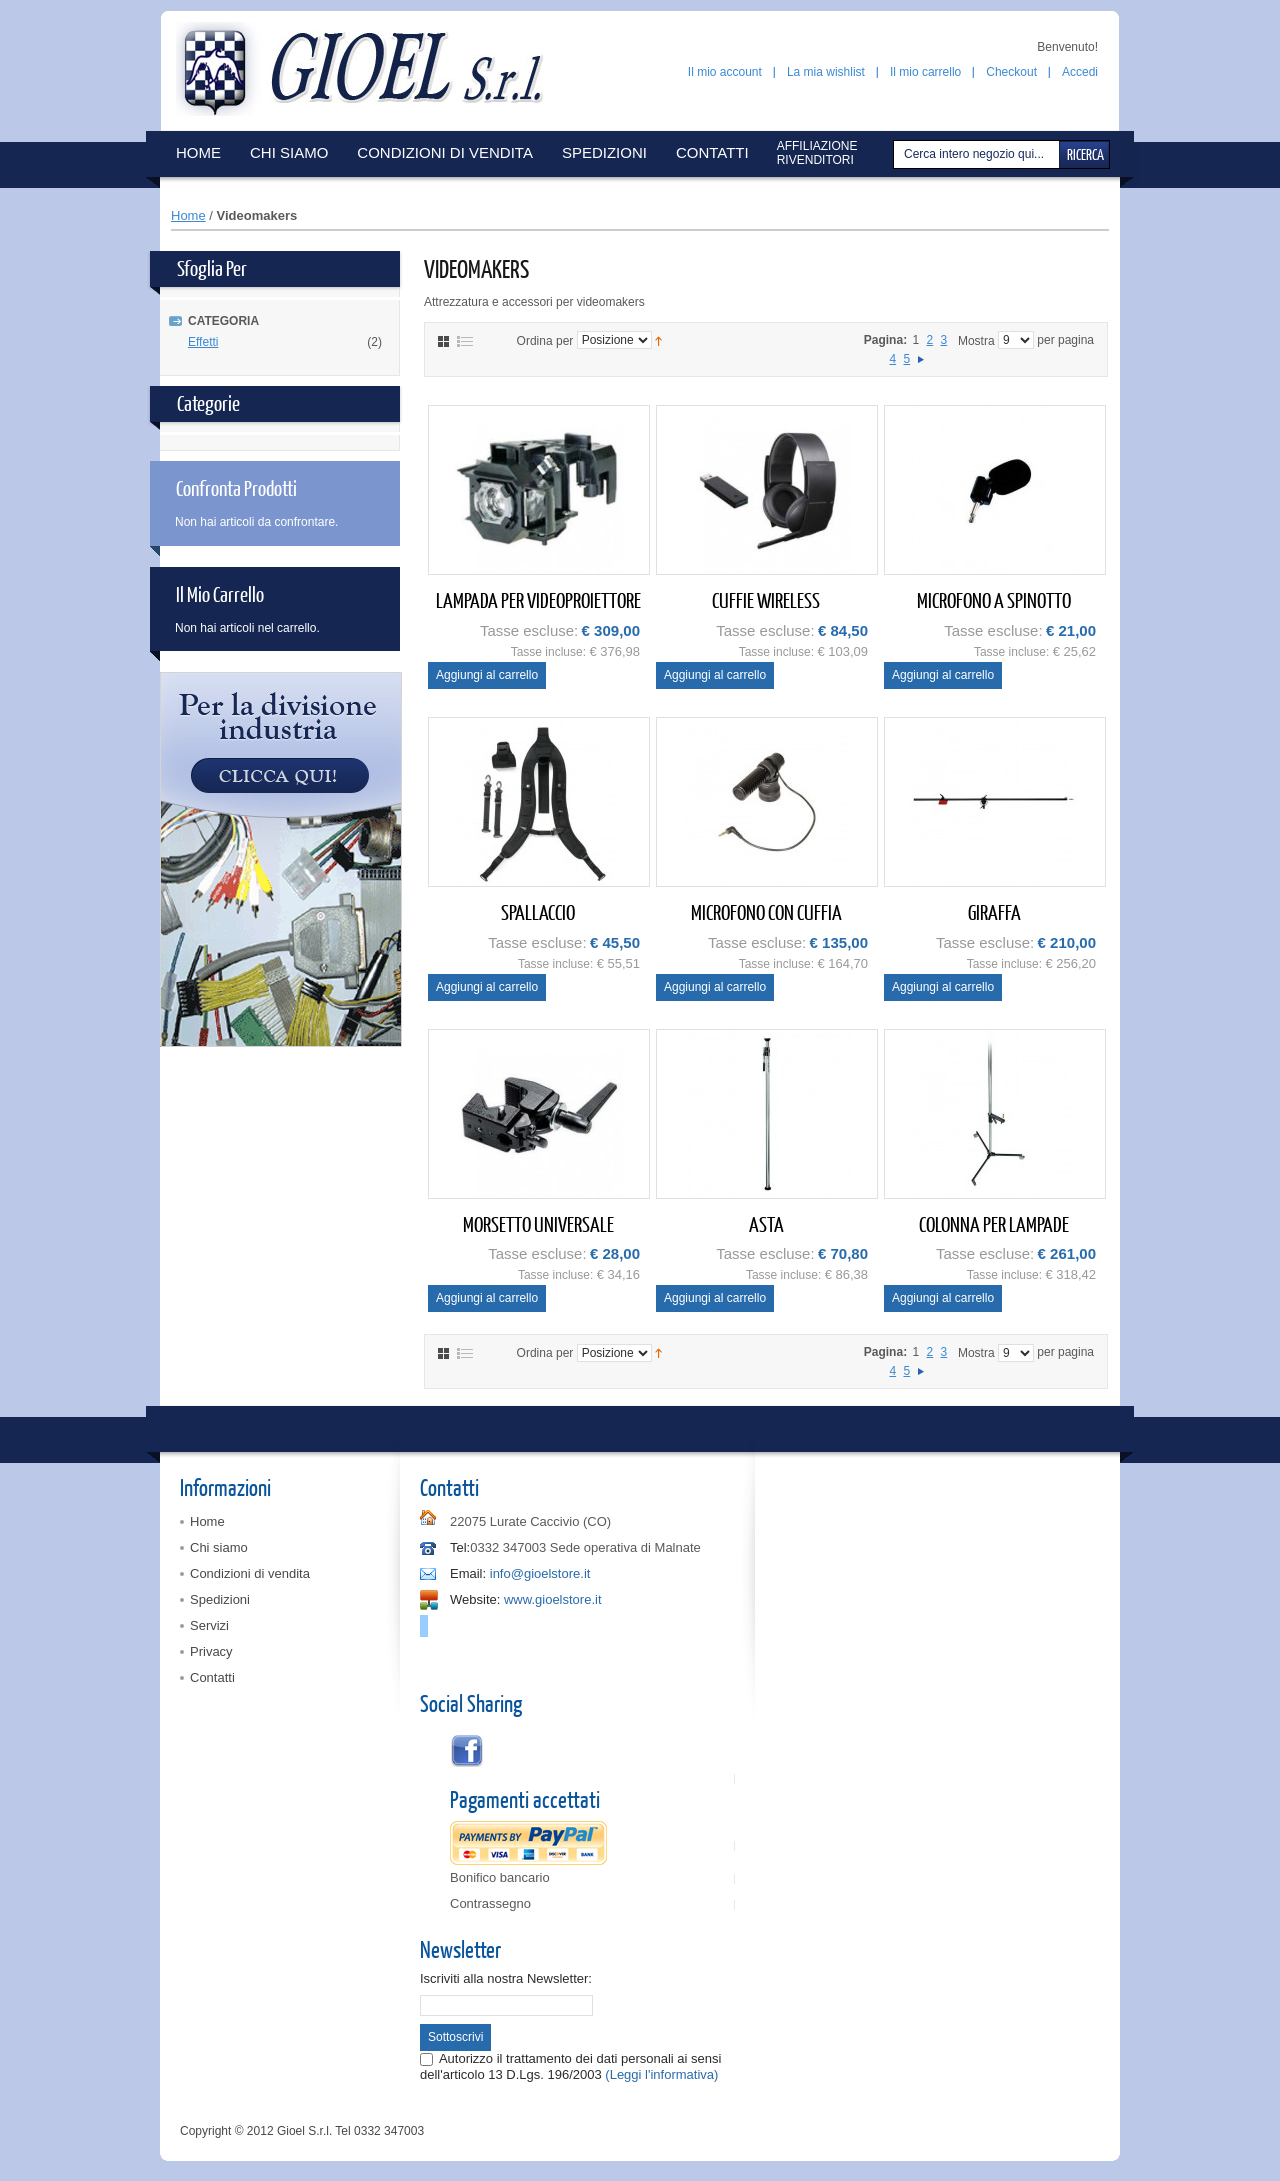  What do you see at coordinates (1080, 72) in the screenshot?
I see `Accedi` at bounding box center [1080, 72].